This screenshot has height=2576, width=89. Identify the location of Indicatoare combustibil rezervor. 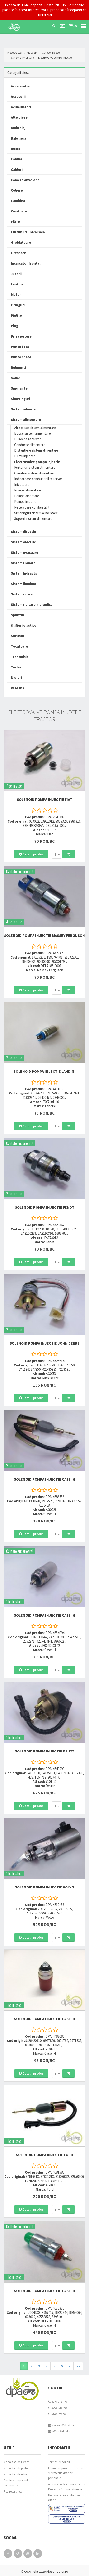
(38, 479).